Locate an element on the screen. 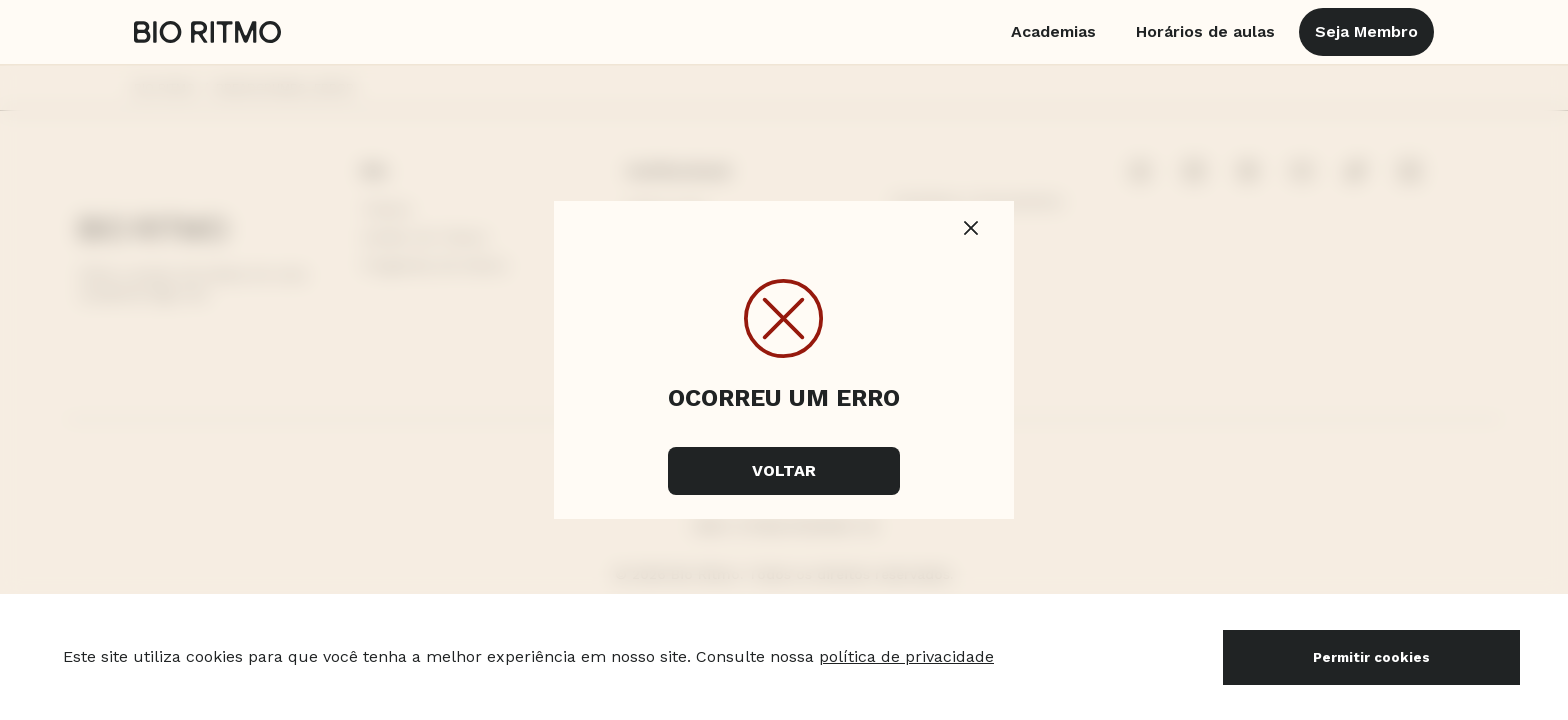 The image size is (1568, 720). Voltar is located at coordinates (784, 470).